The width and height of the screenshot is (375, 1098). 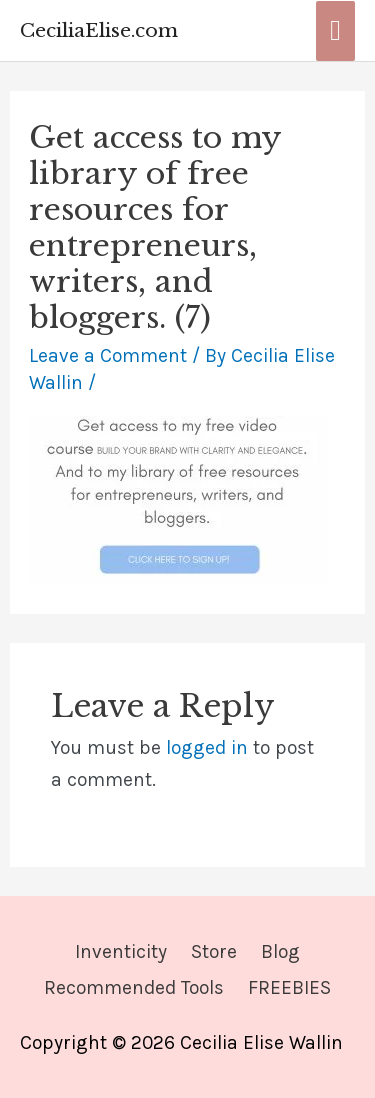 What do you see at coordinates (108, 355) in the screenshot?
I see `Leave a Comment` at bounding box center [108, 355].